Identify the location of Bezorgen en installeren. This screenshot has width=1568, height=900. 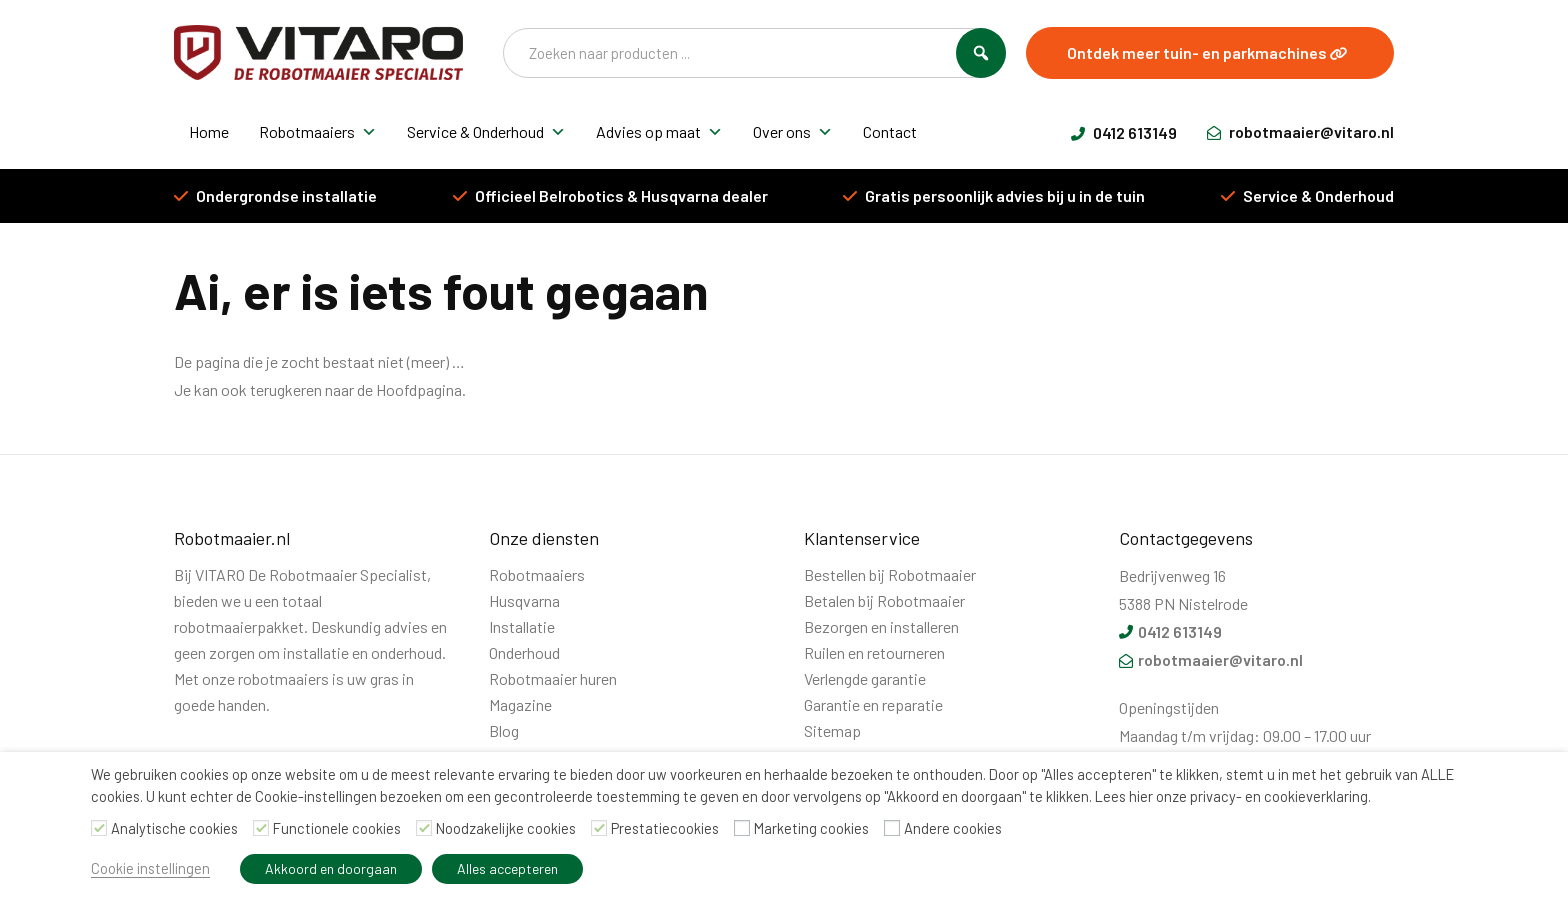
(881, 626).